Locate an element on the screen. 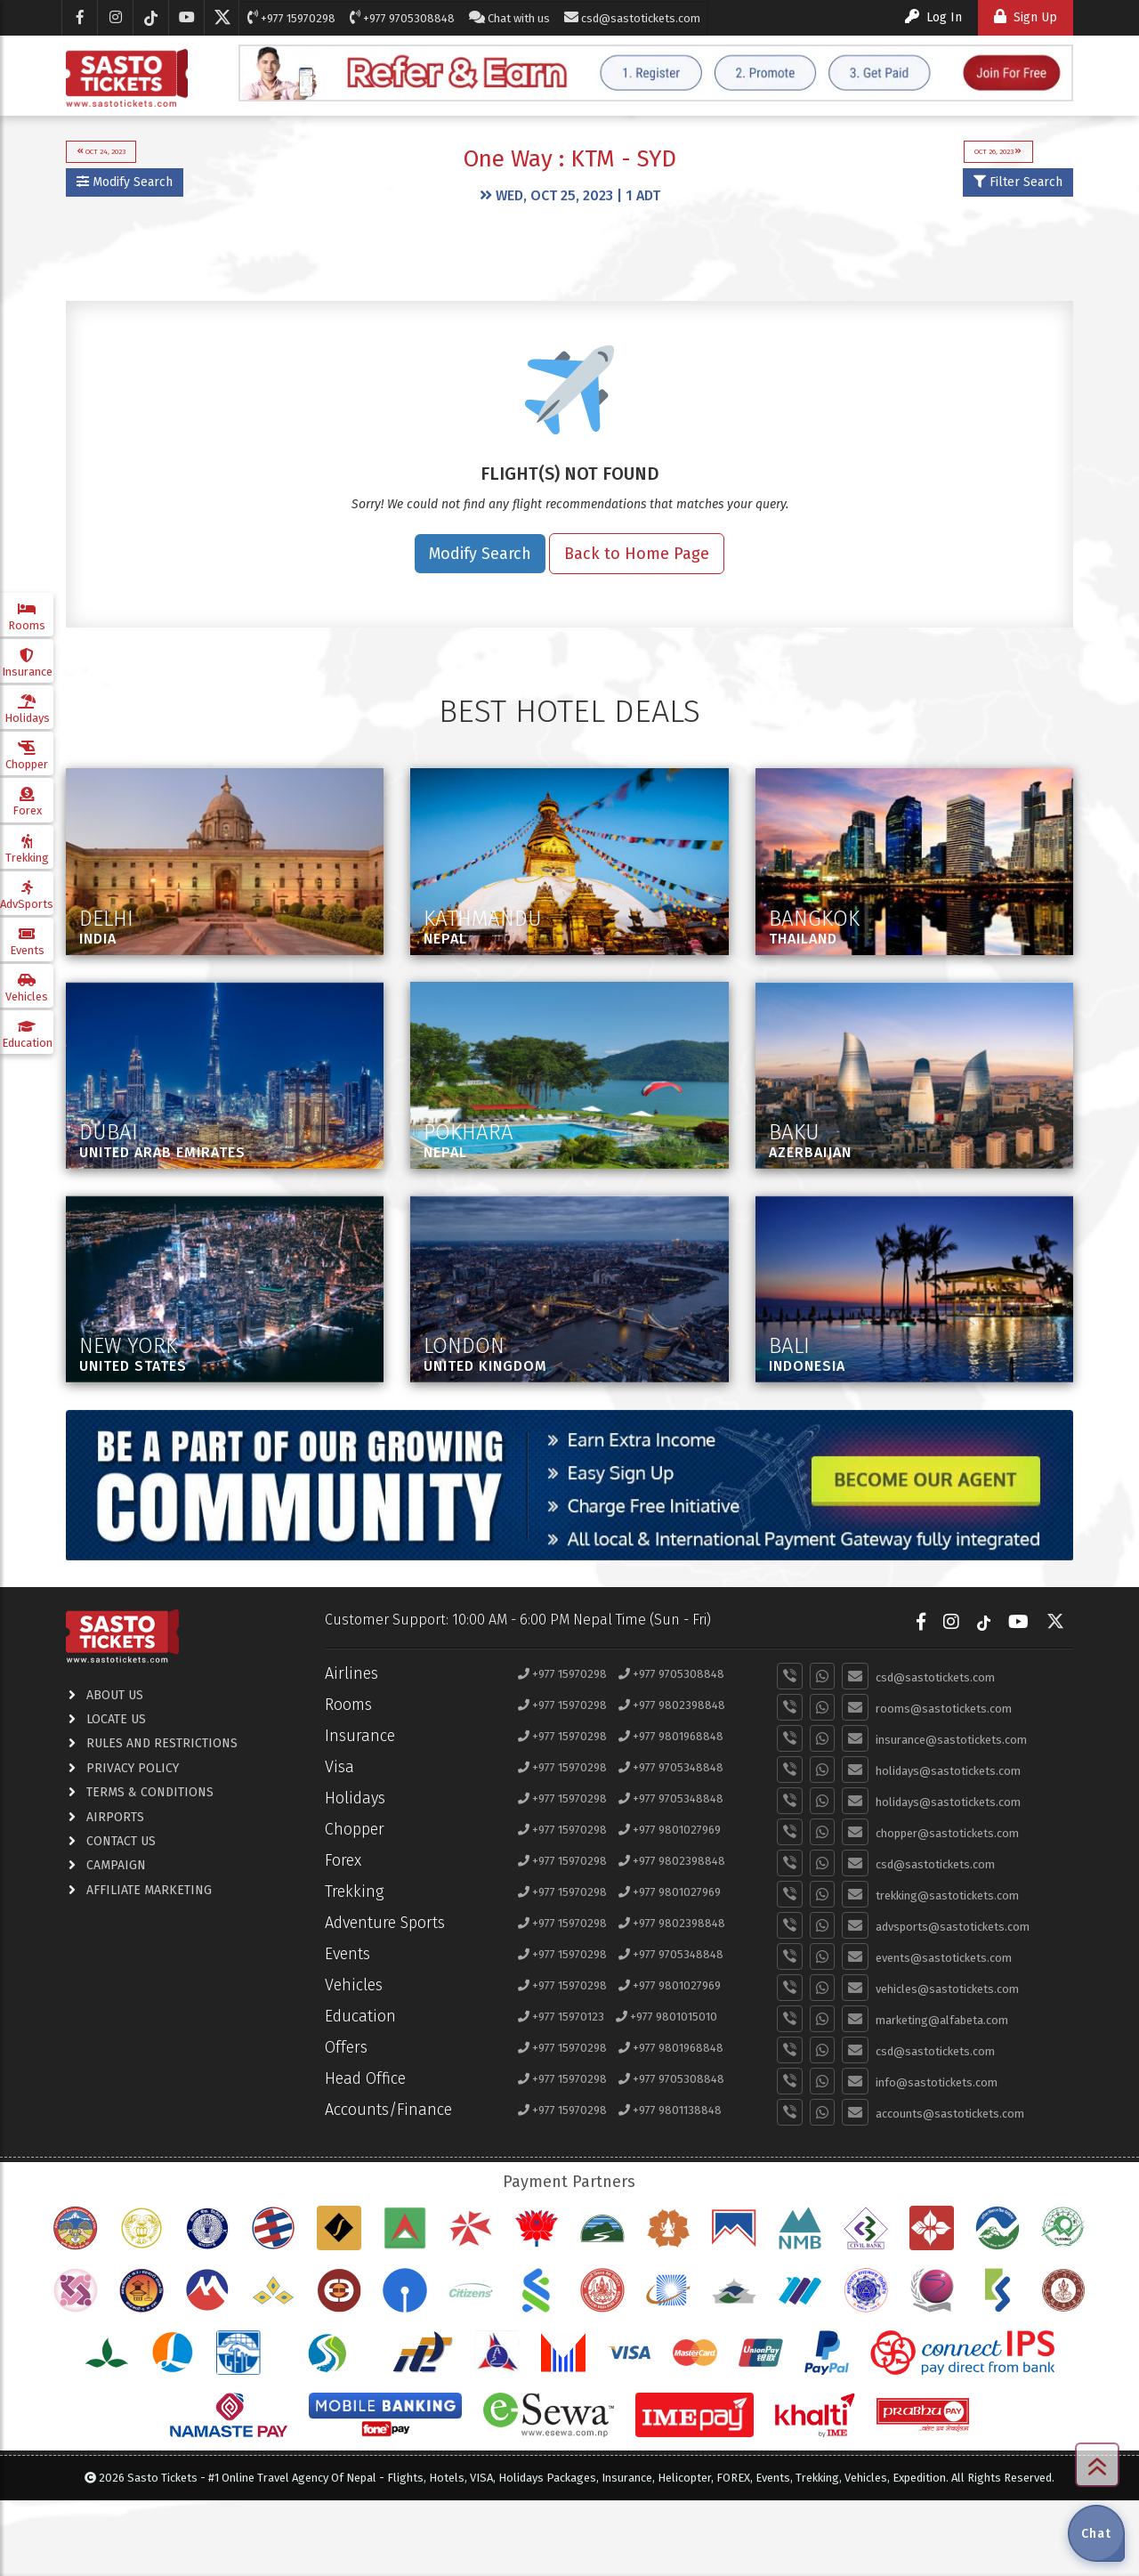 This screenshot has width=1139, height=2576. +977 9802398848 is located at coordinates (671, 1779).